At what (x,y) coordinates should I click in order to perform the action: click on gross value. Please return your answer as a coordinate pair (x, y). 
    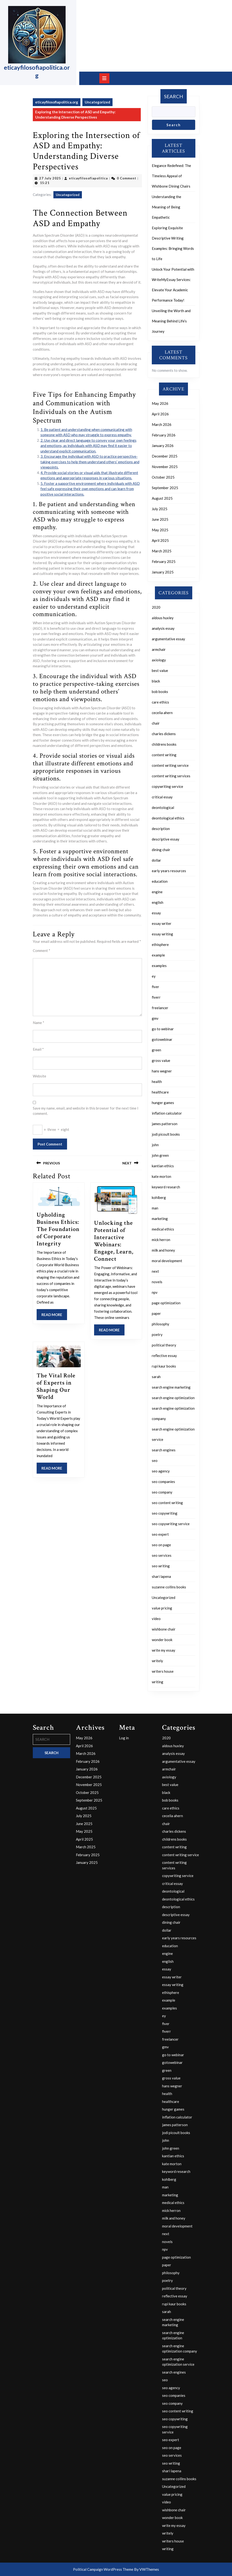
    Looking at the image, I should click on (161, 1060).